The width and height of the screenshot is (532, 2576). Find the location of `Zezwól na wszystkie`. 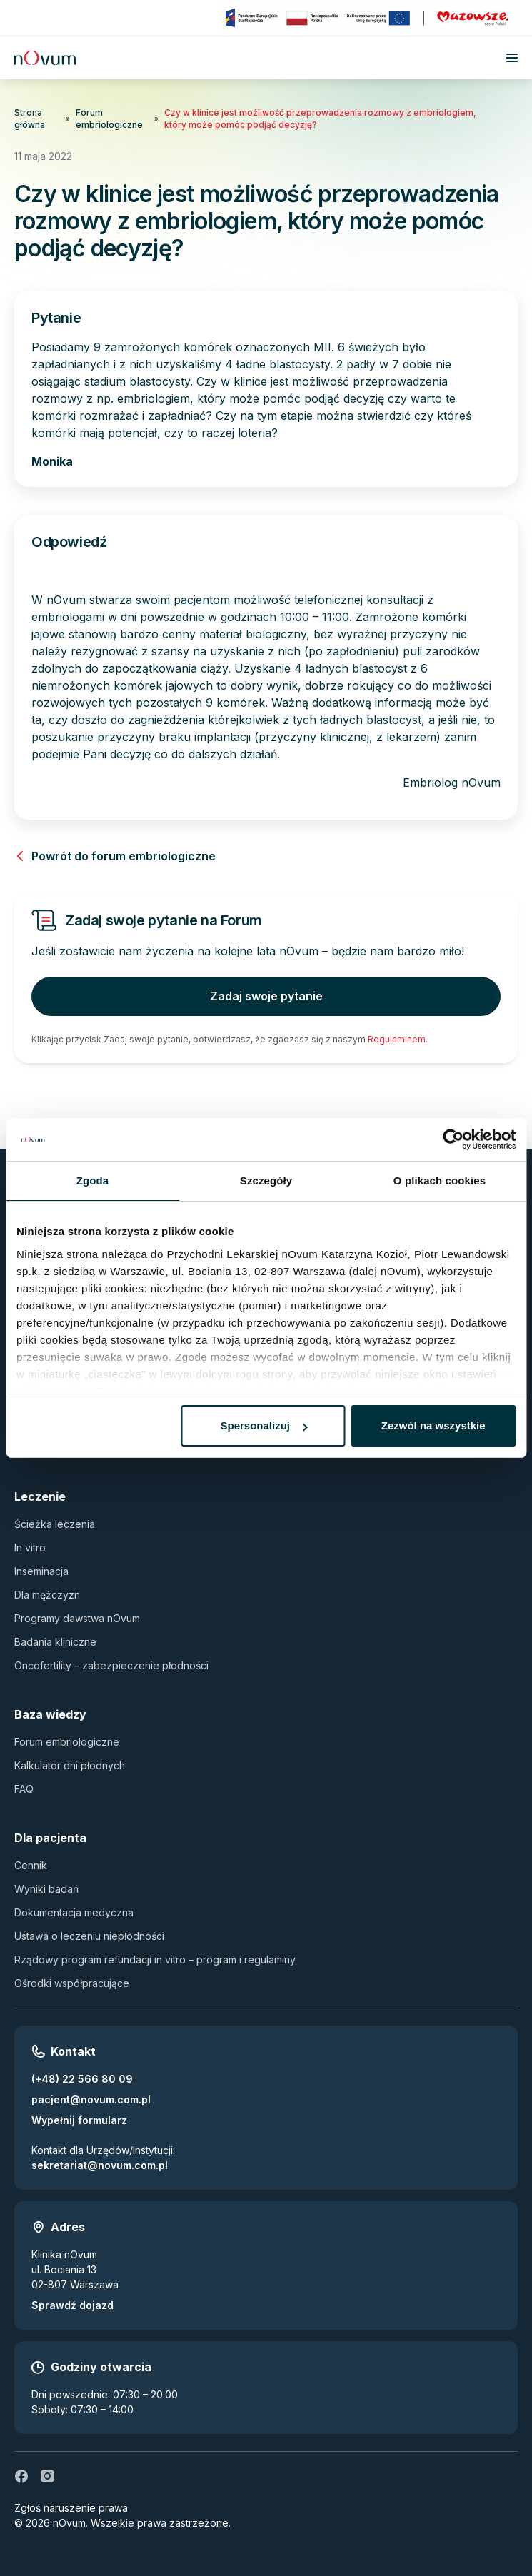

Zezwól na wszystkie is located at coordinates (433, 1425).